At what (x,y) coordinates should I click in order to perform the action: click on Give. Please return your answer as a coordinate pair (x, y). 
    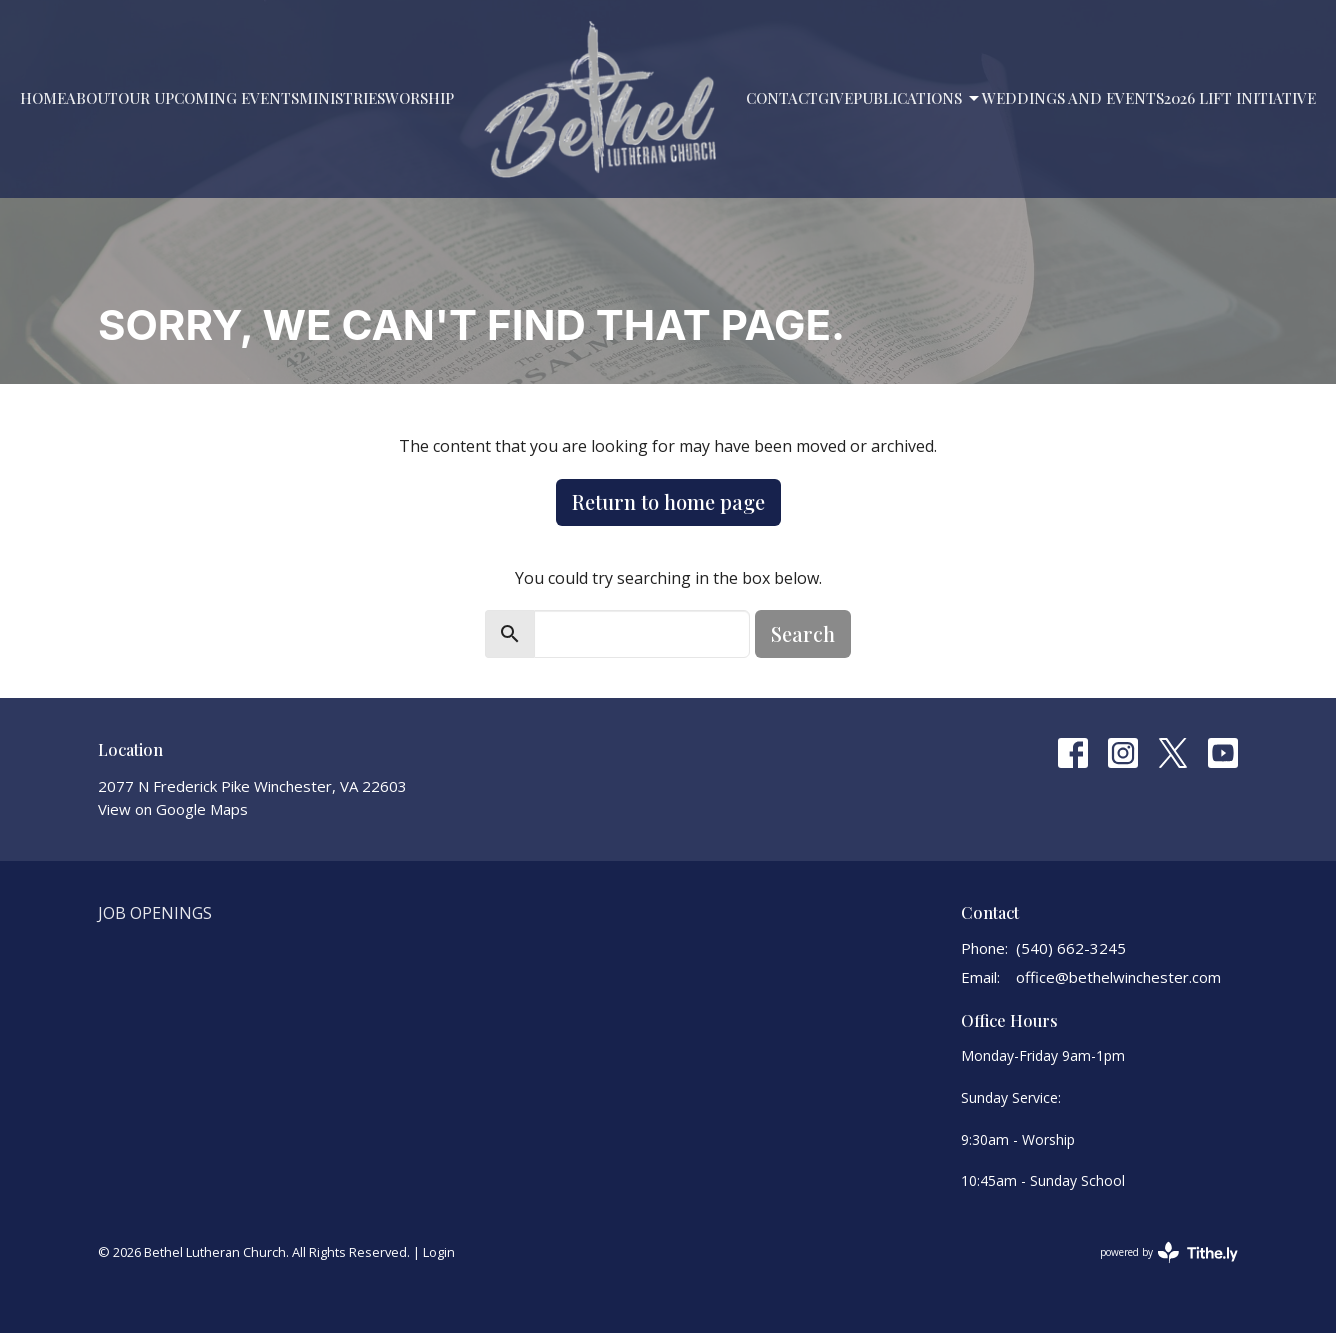
    Looking at the image, I should click on (835, 98).